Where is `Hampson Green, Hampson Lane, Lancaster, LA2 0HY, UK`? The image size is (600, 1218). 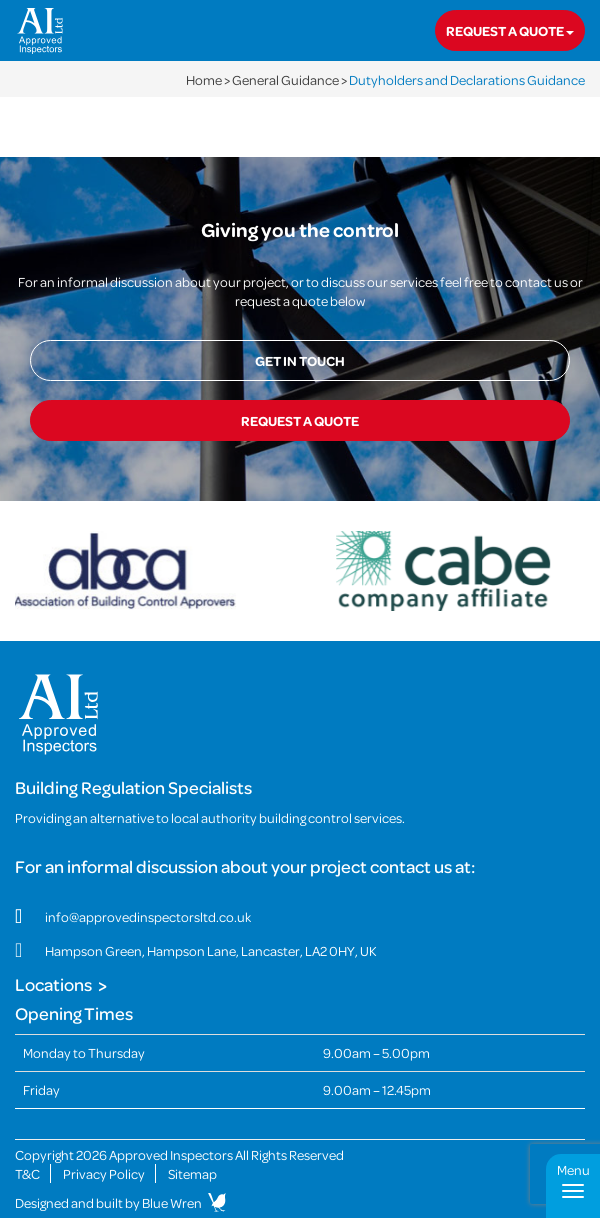
Hampson Green, Hampson Lane, Lancaster, LA2 0HY, UK is located at coordinates (211, 950).